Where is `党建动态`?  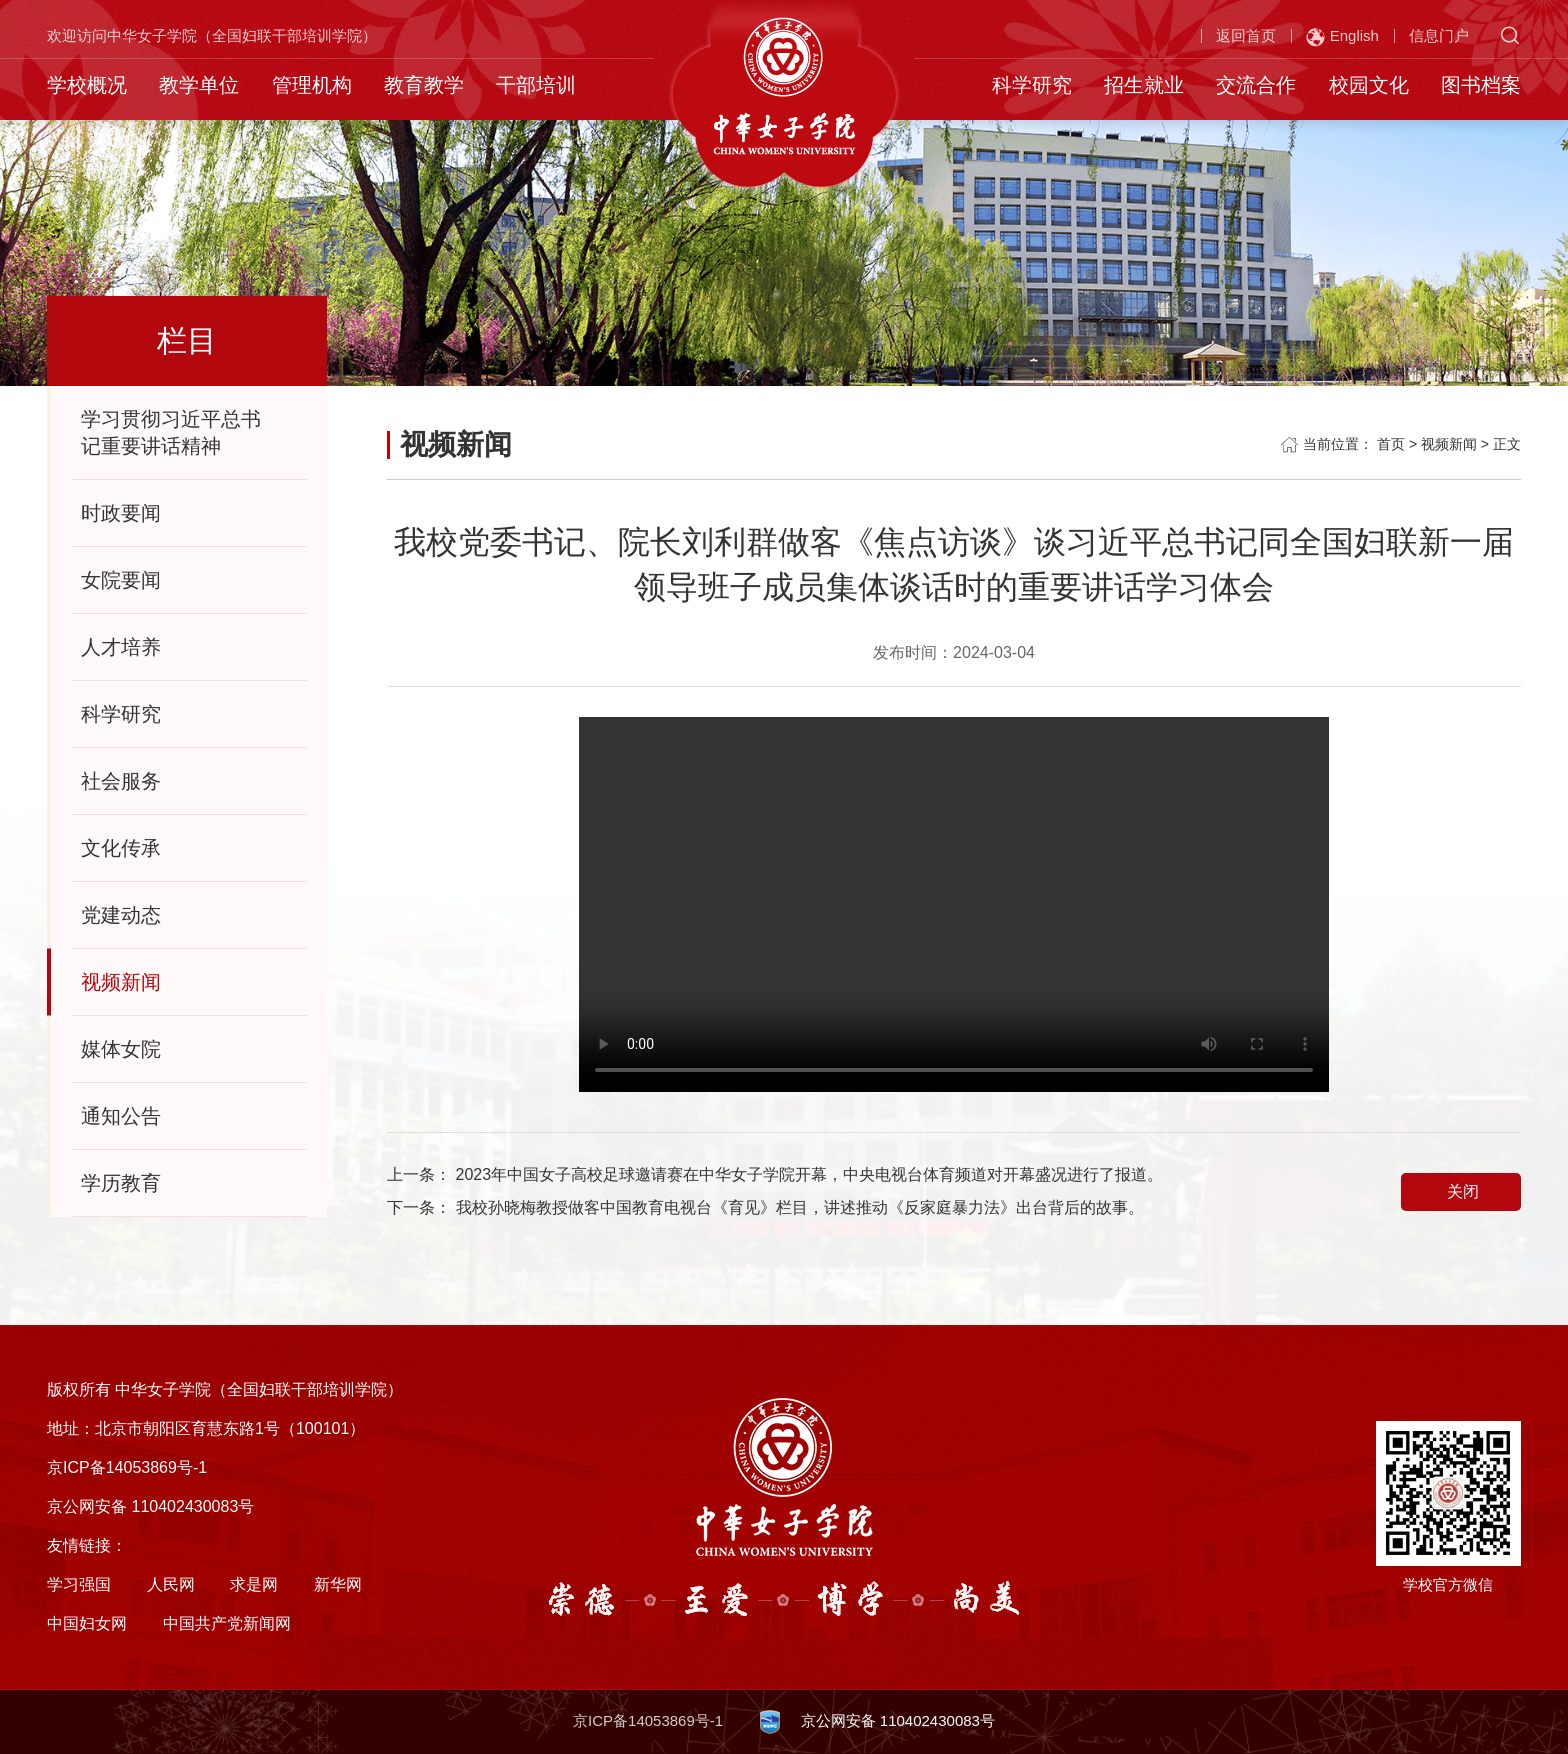
党建动态 is located at coordinates (121, 915).